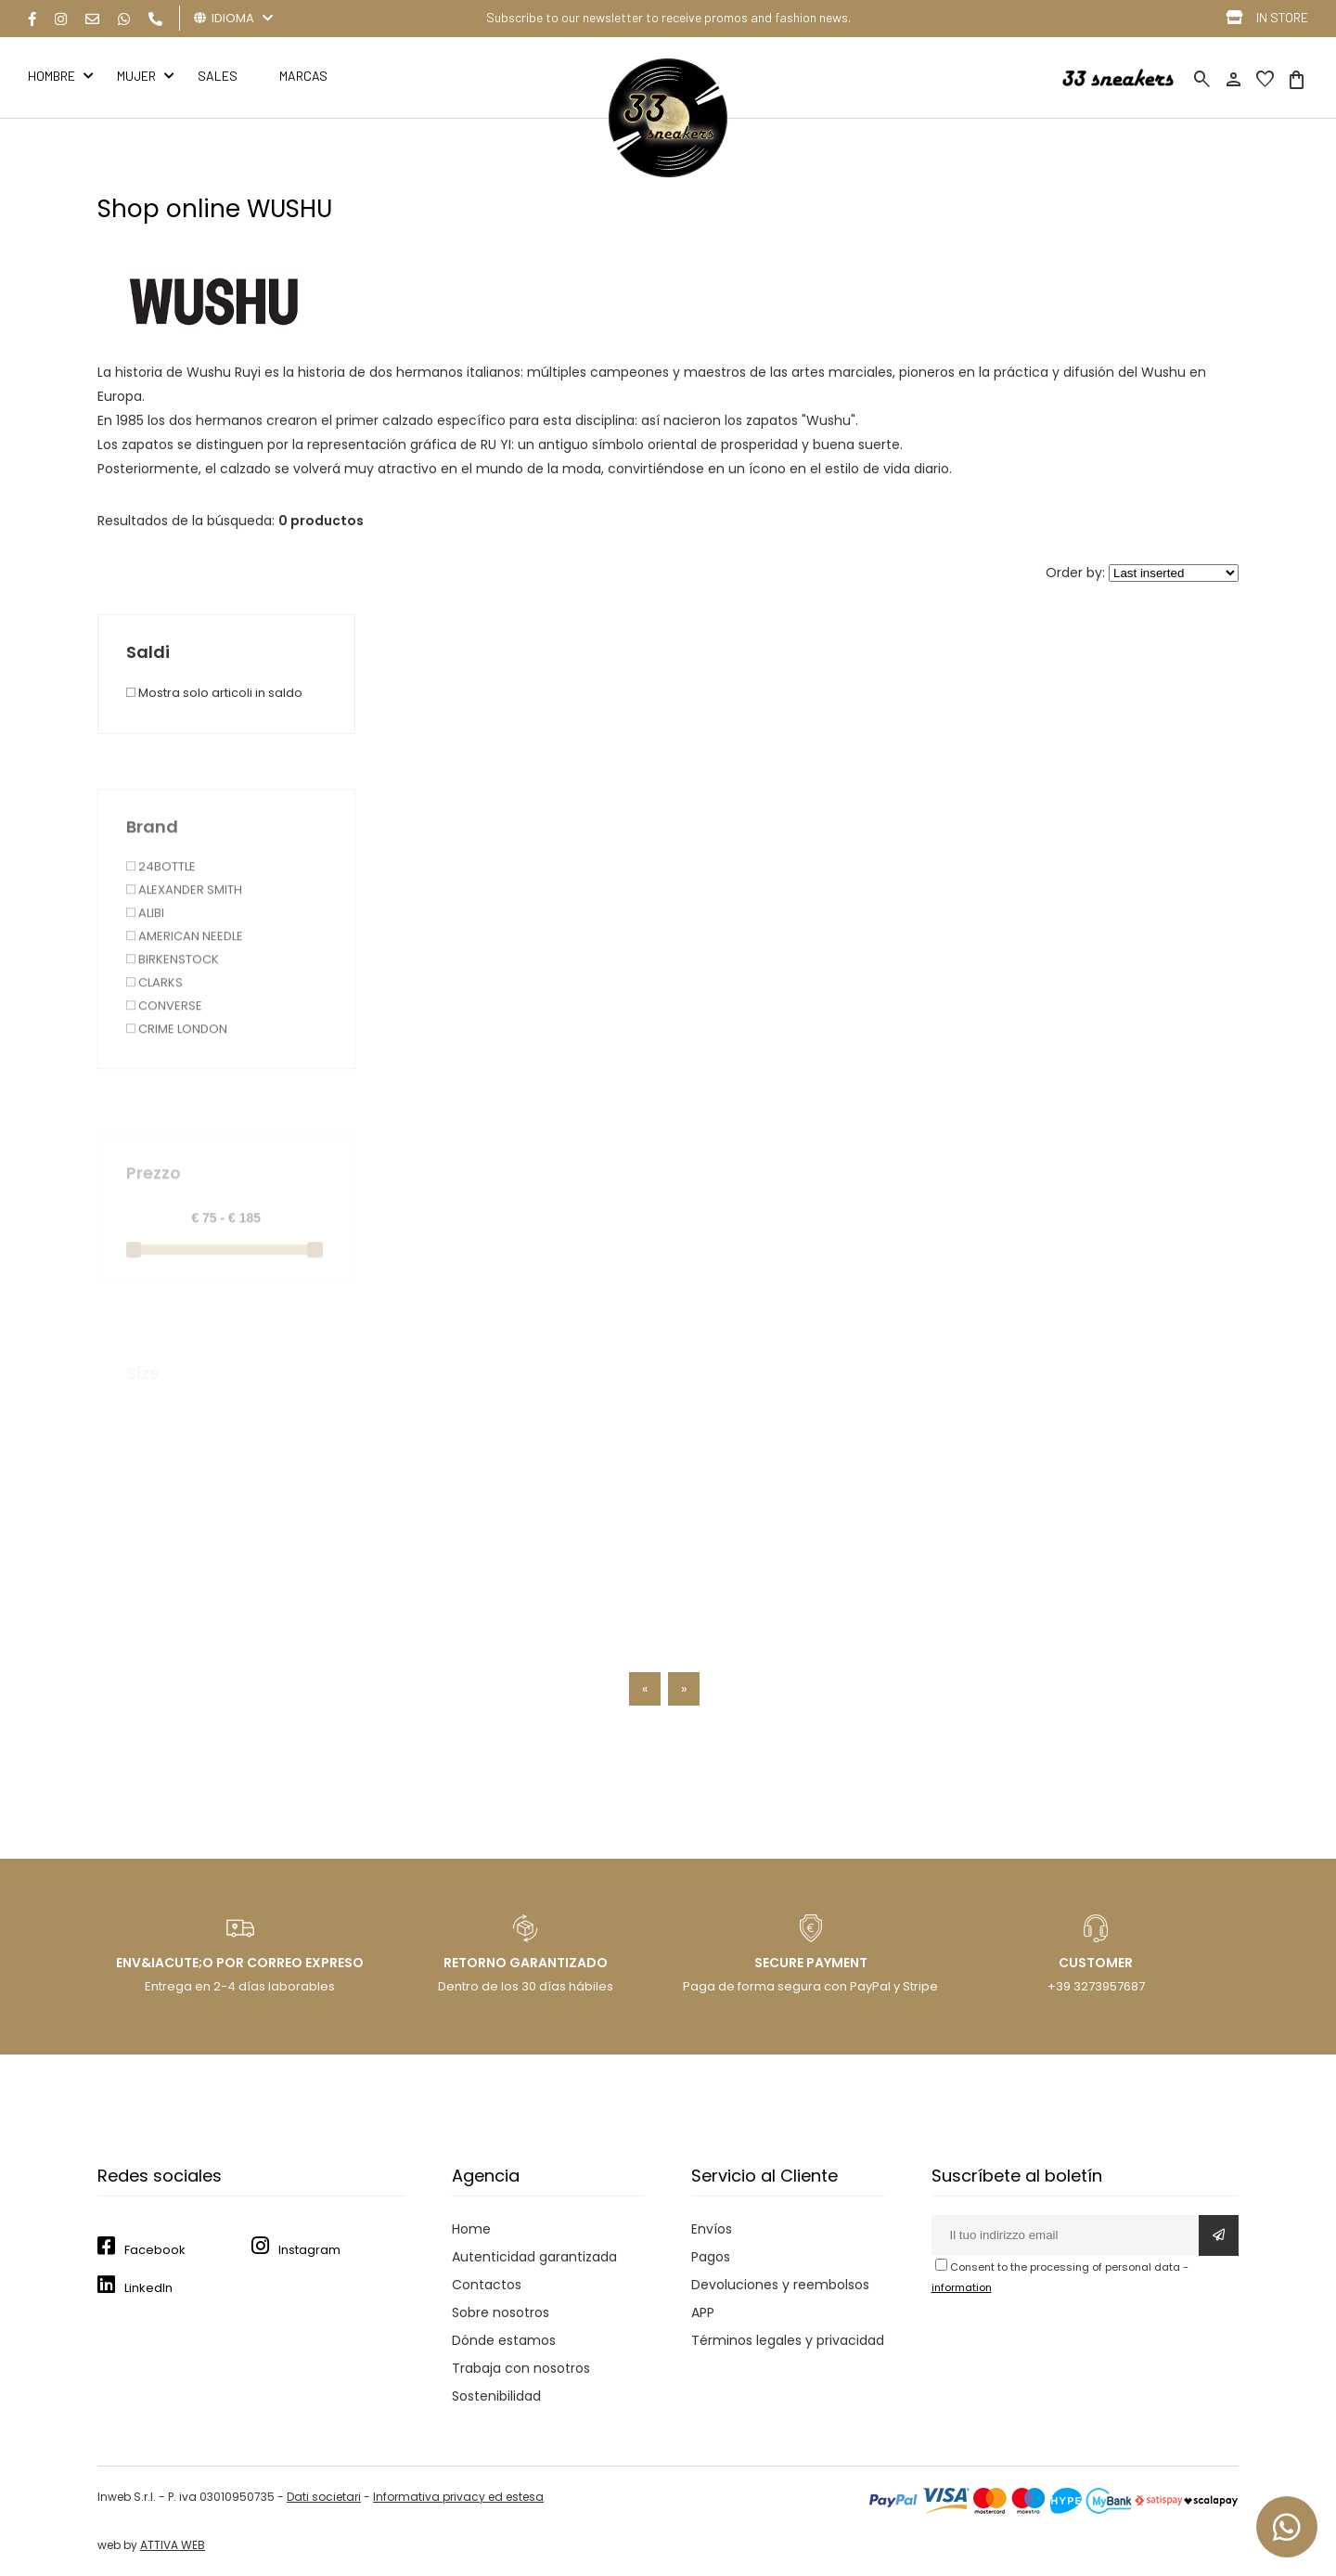 This screenshot has width=1336, height=2576. What do you see at coordinates (521, 2368) in the screenshot?
I see `Trabaja con nosotros` at bounding box center [521, 2368].